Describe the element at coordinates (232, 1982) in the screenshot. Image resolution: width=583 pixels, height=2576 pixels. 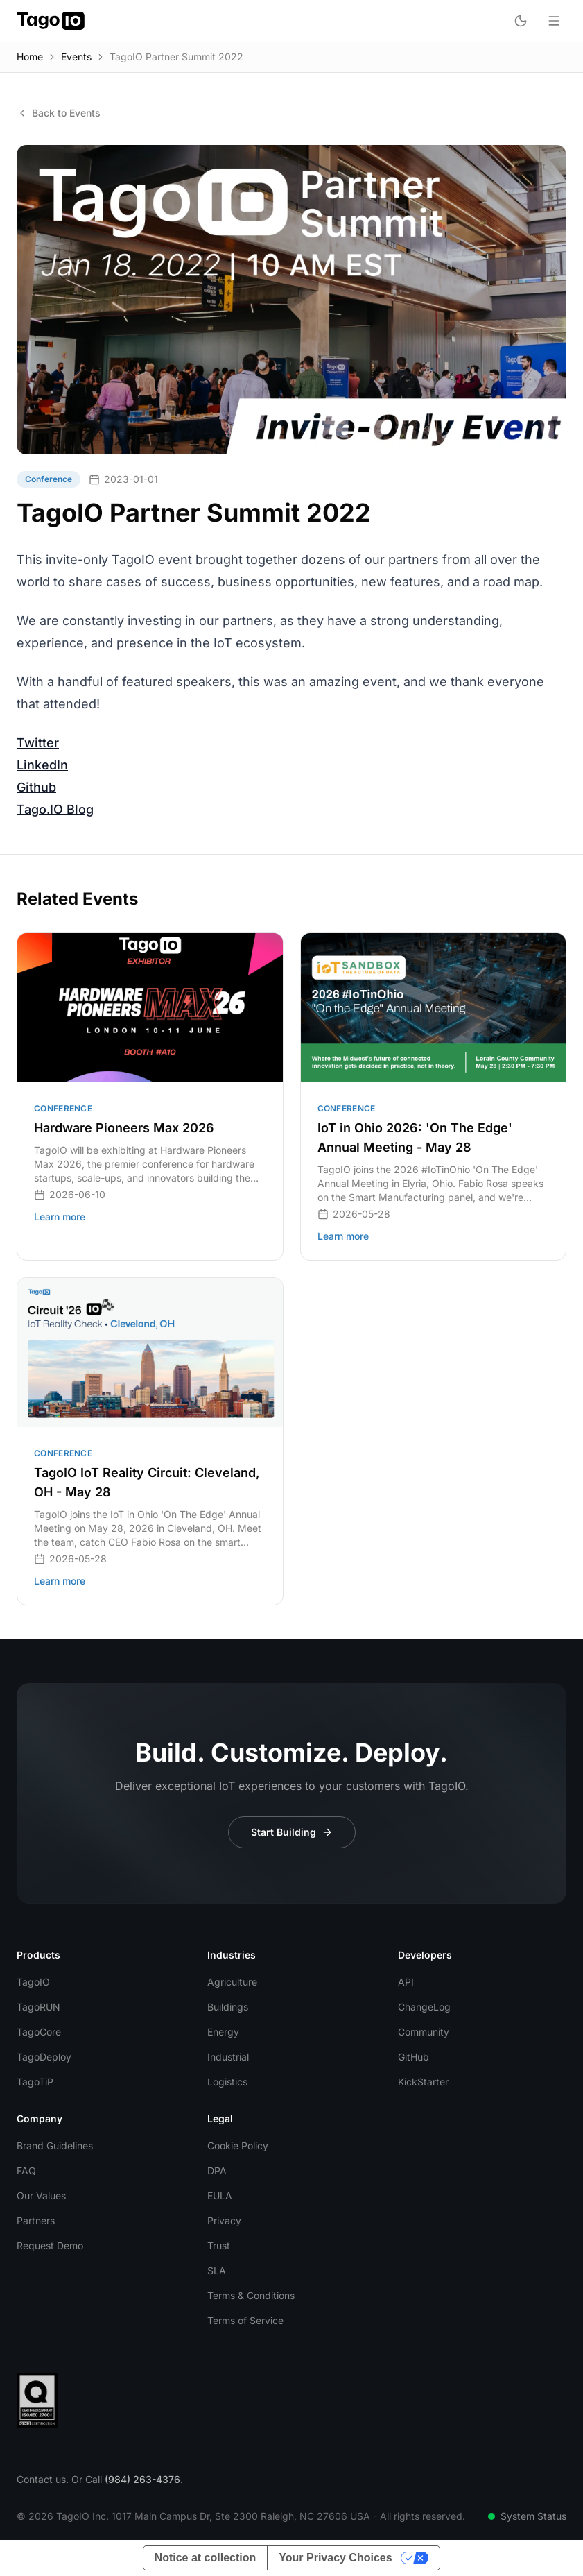
I see `Agriculture` at that location.